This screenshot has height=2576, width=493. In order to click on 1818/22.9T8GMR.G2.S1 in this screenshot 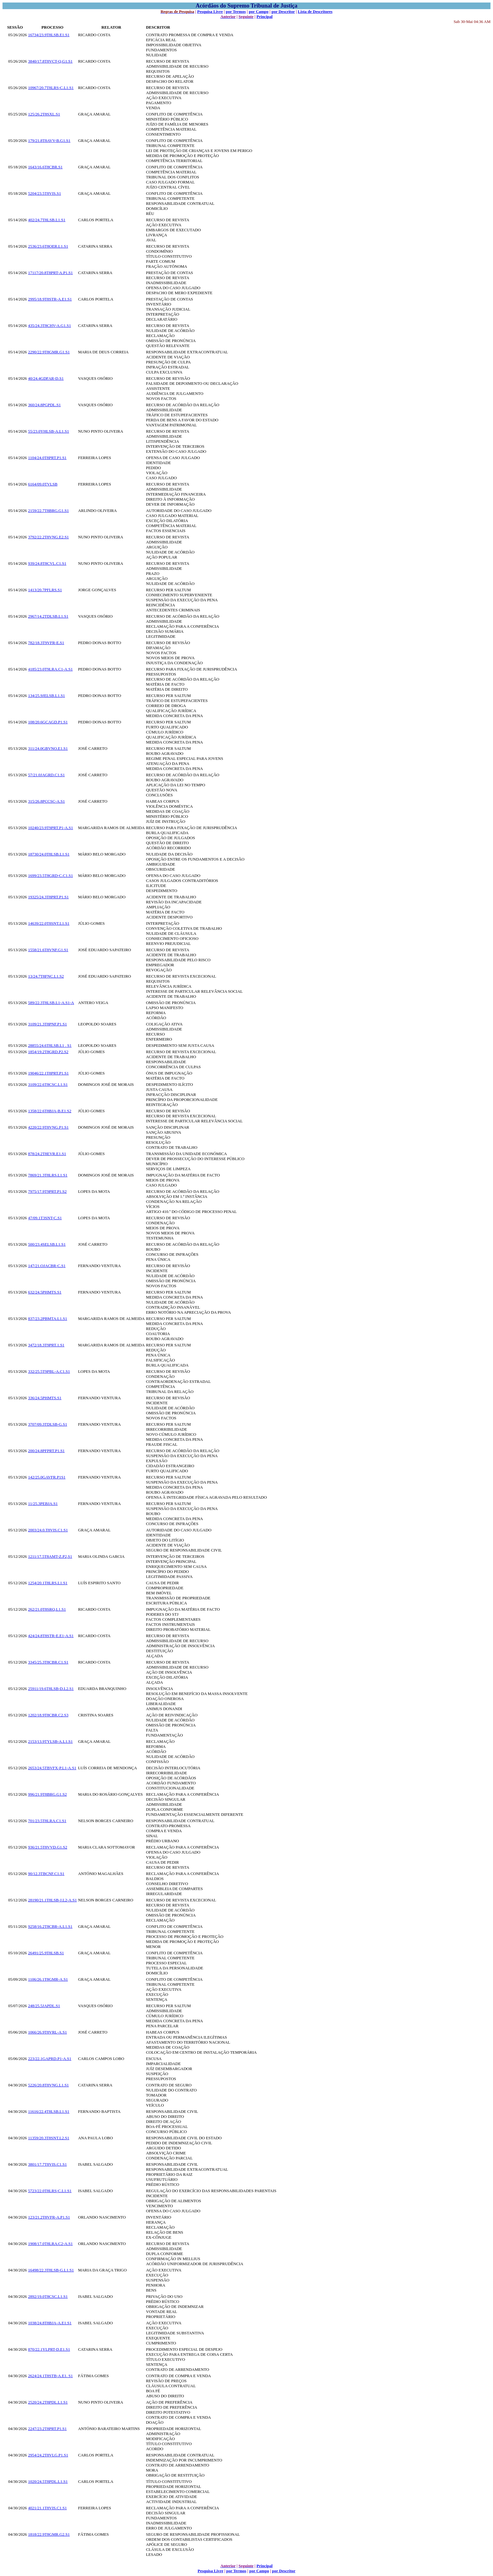, I will do `click(49, 2534)`.